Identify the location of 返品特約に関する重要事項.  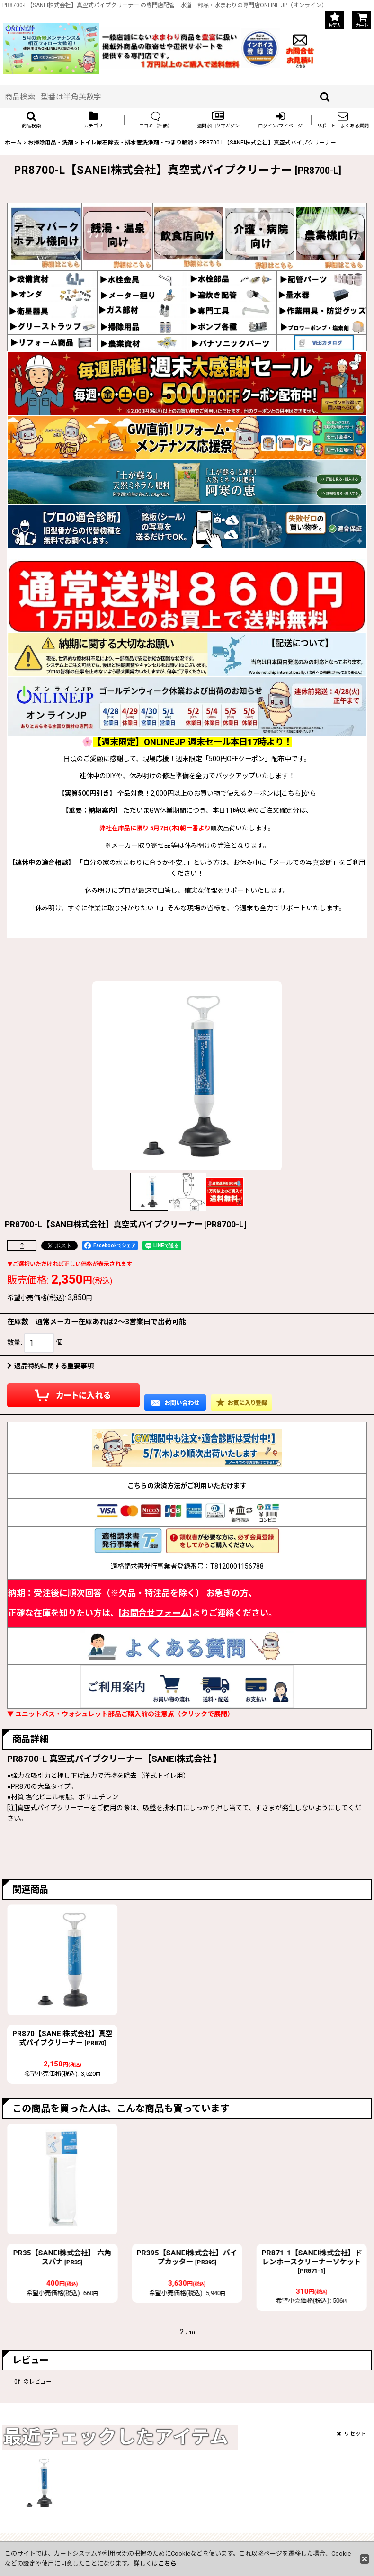
(50, 1366).